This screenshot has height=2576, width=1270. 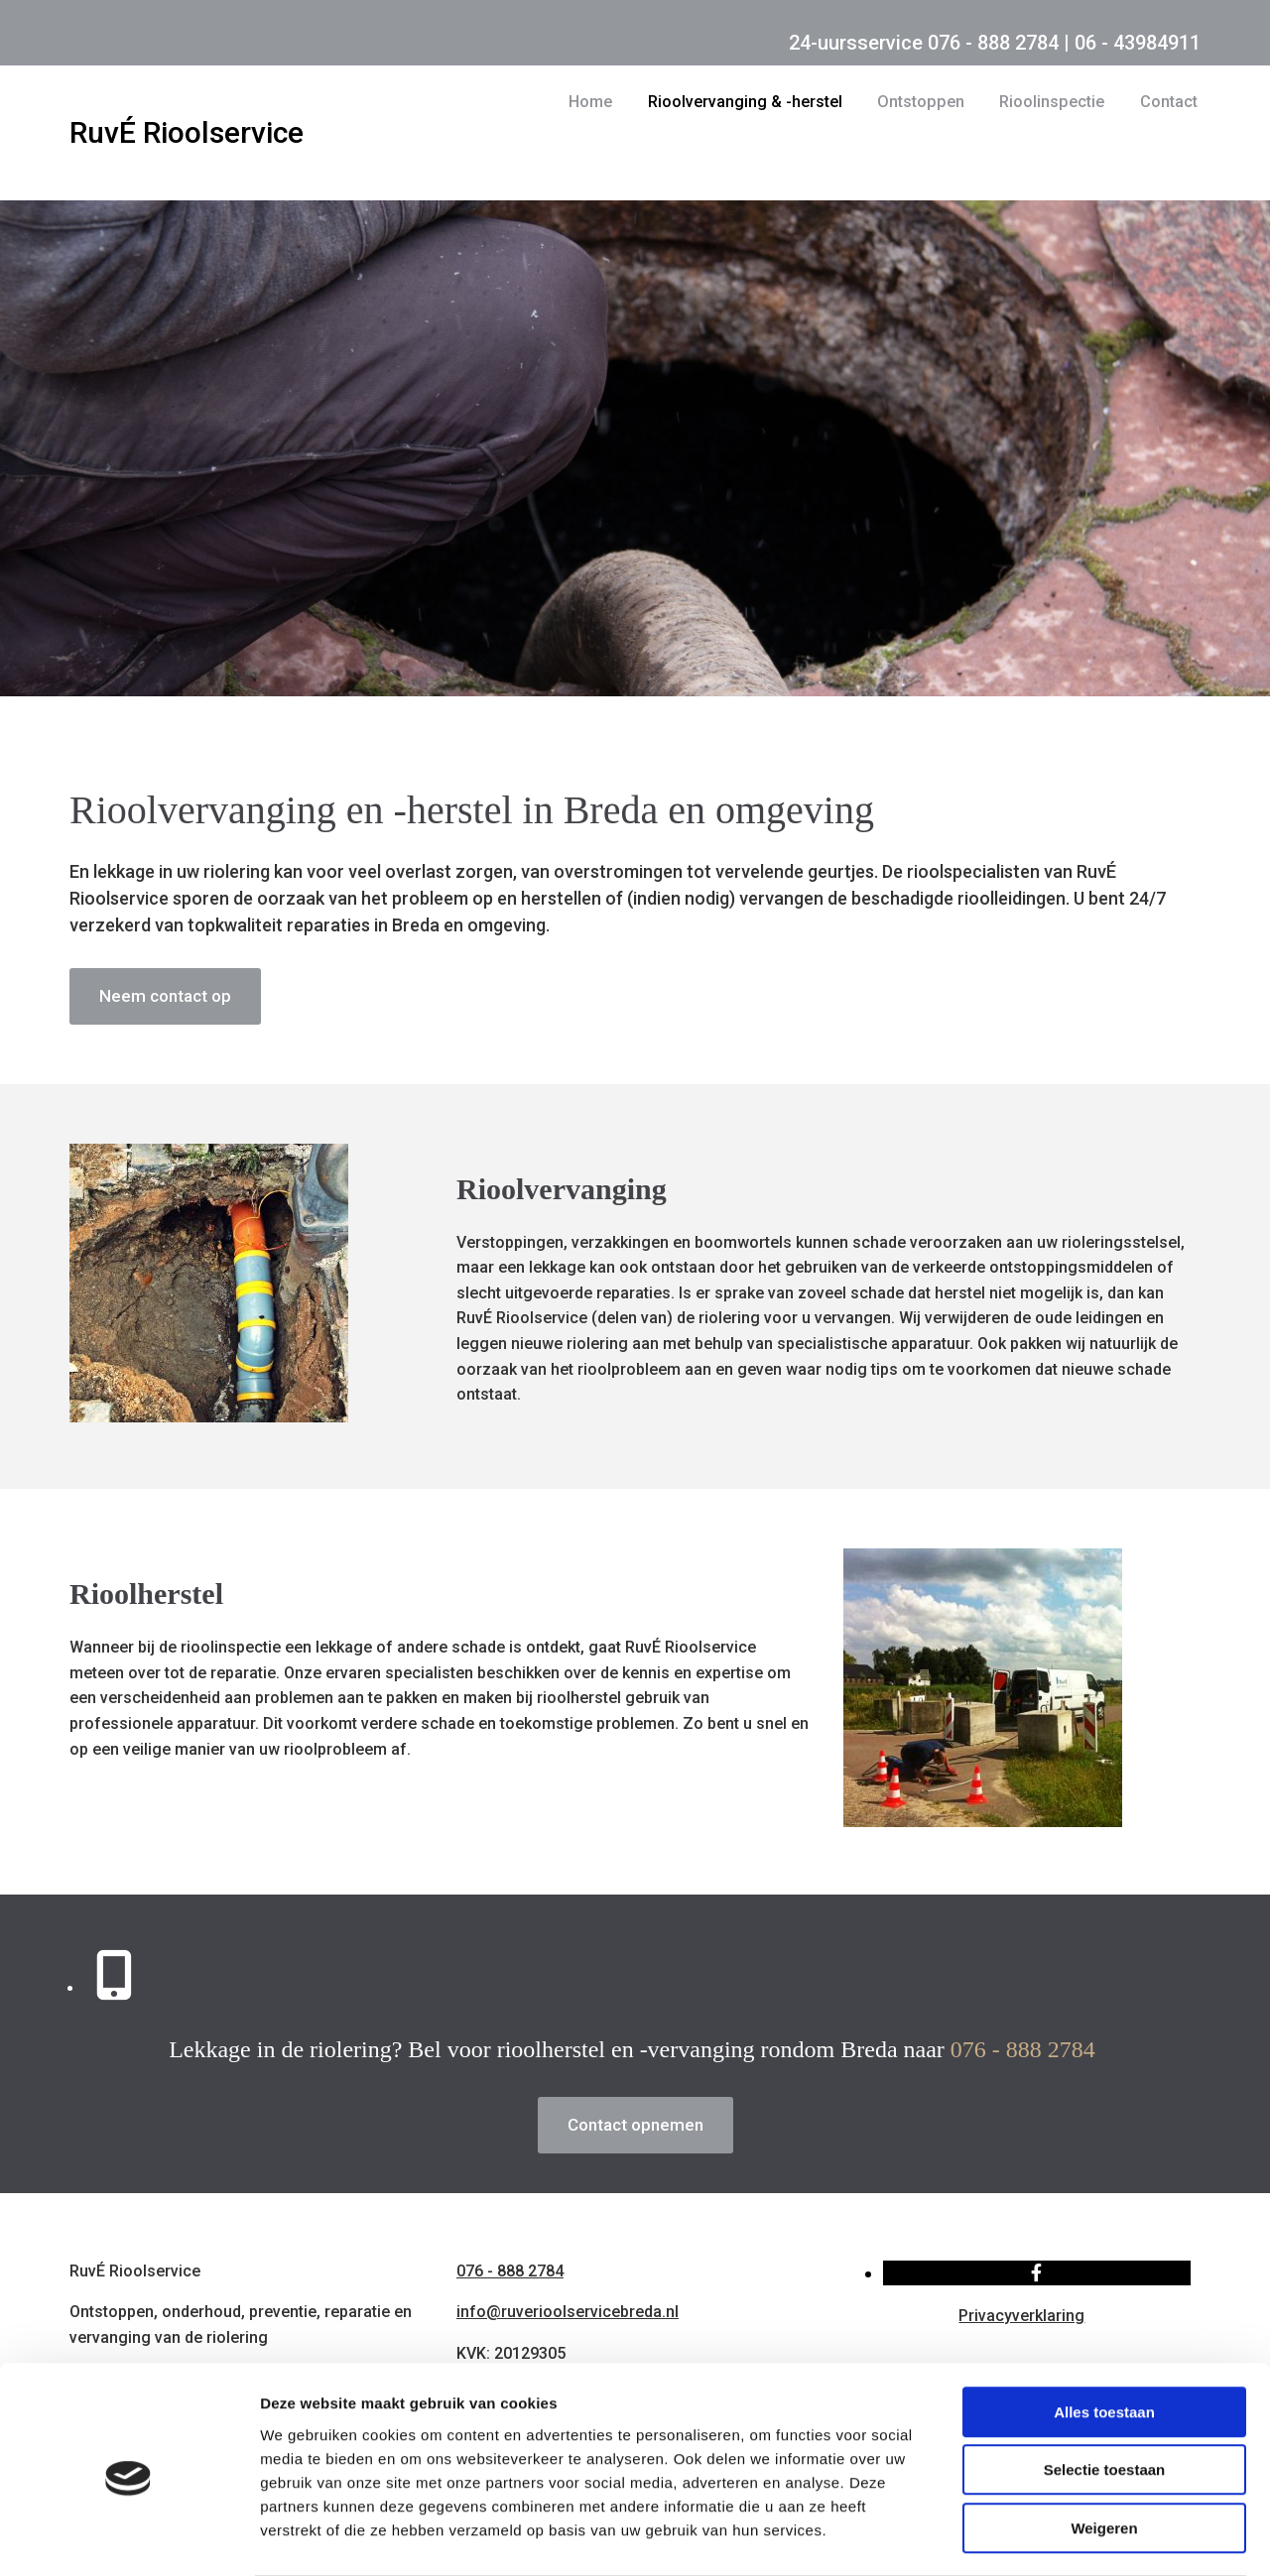 What do you see at coordinates (1072, 2536) in the screenshot?
I see `Details tonen` at bounding box center [1072, 2536].